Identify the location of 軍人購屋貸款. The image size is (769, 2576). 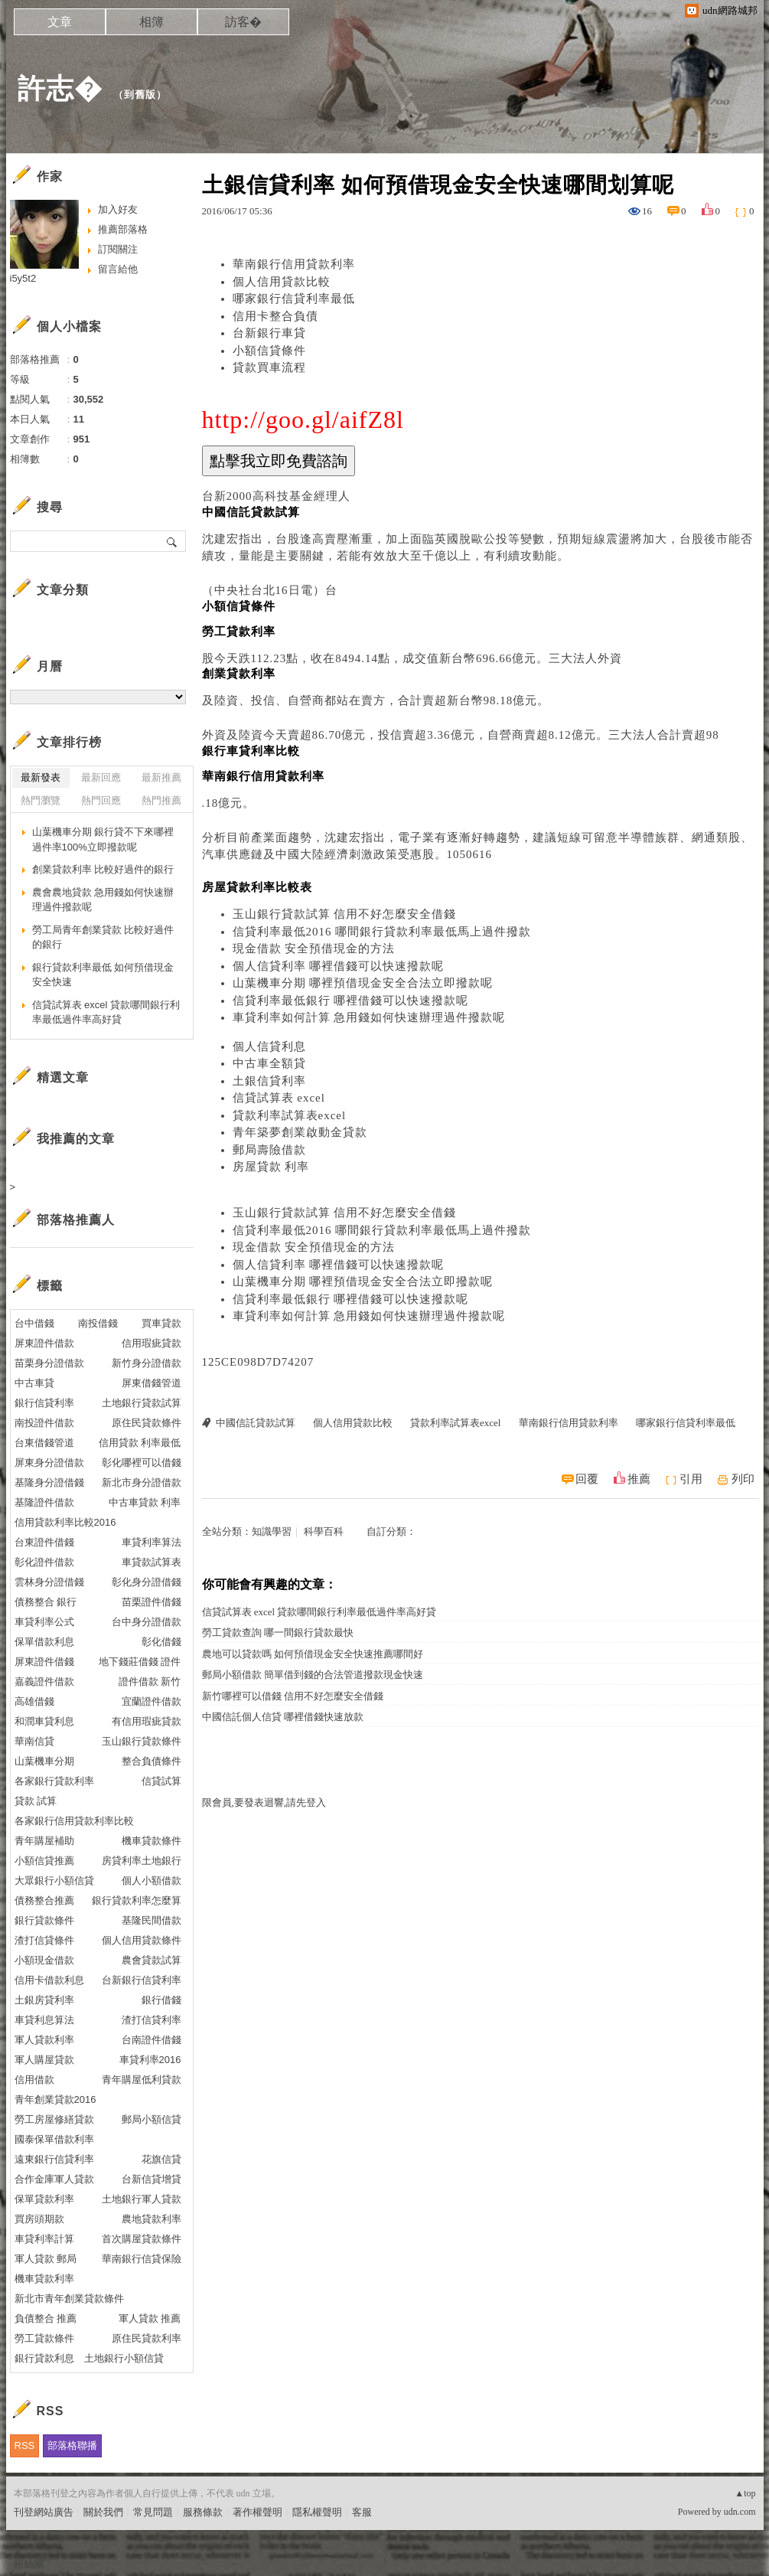
(44, 2059).